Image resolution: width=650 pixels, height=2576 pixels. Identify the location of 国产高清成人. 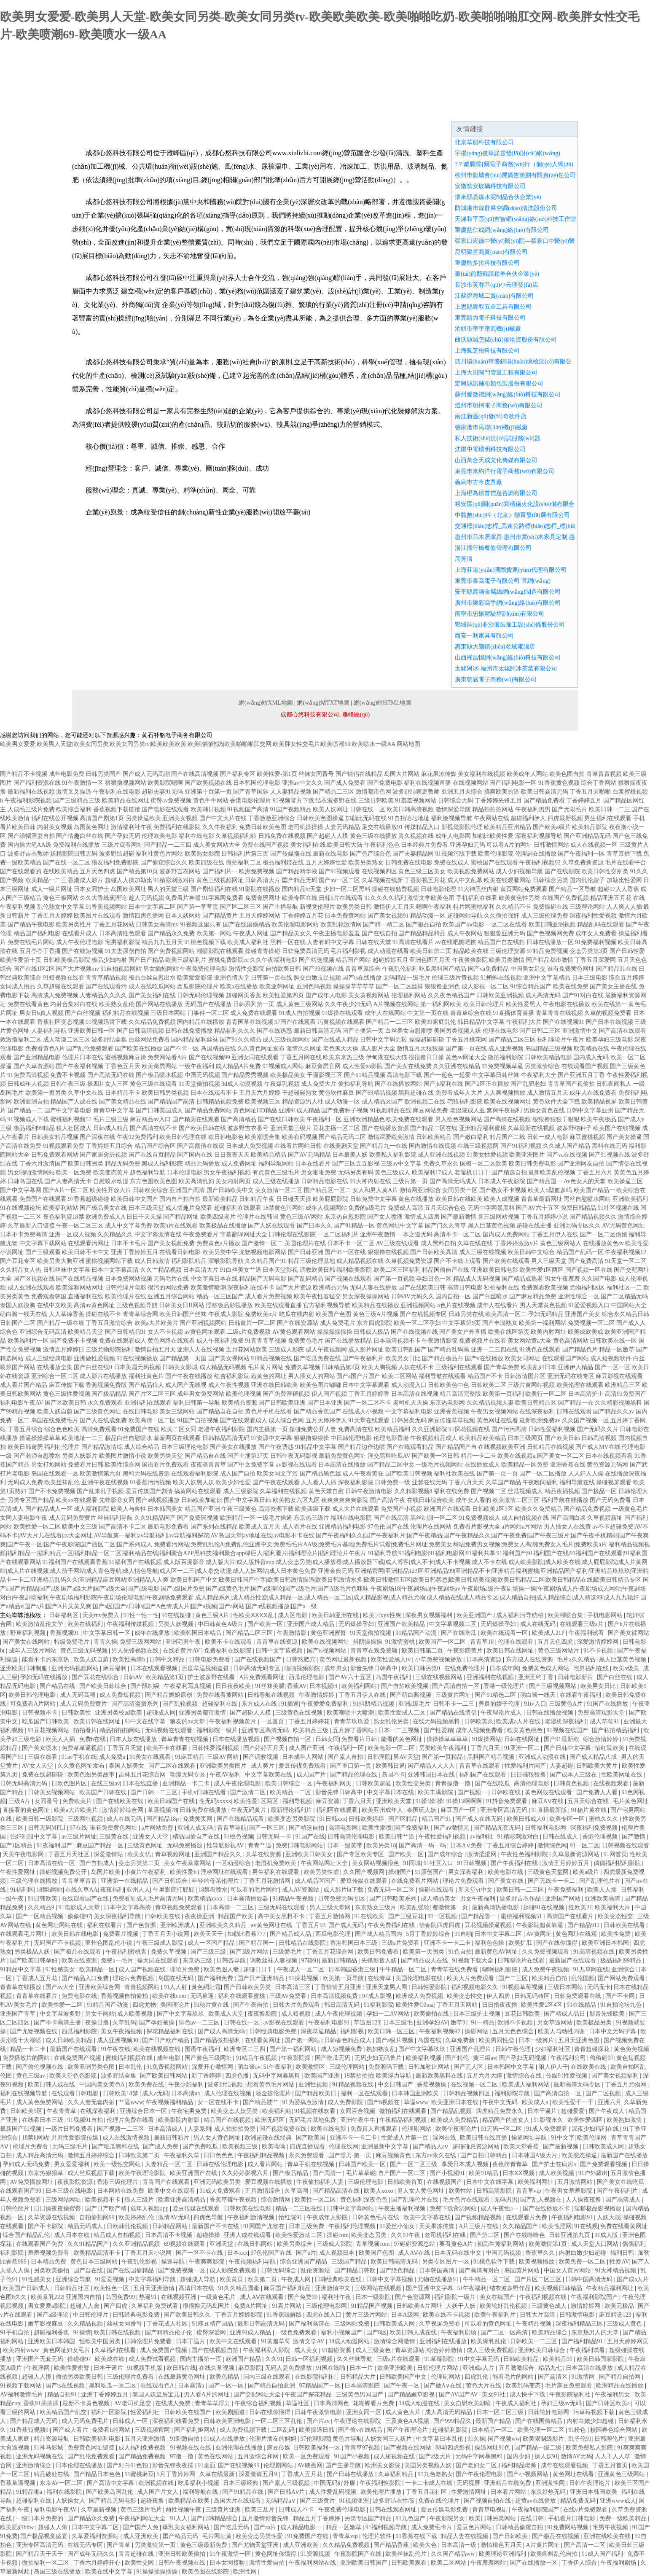
(623, 2199).